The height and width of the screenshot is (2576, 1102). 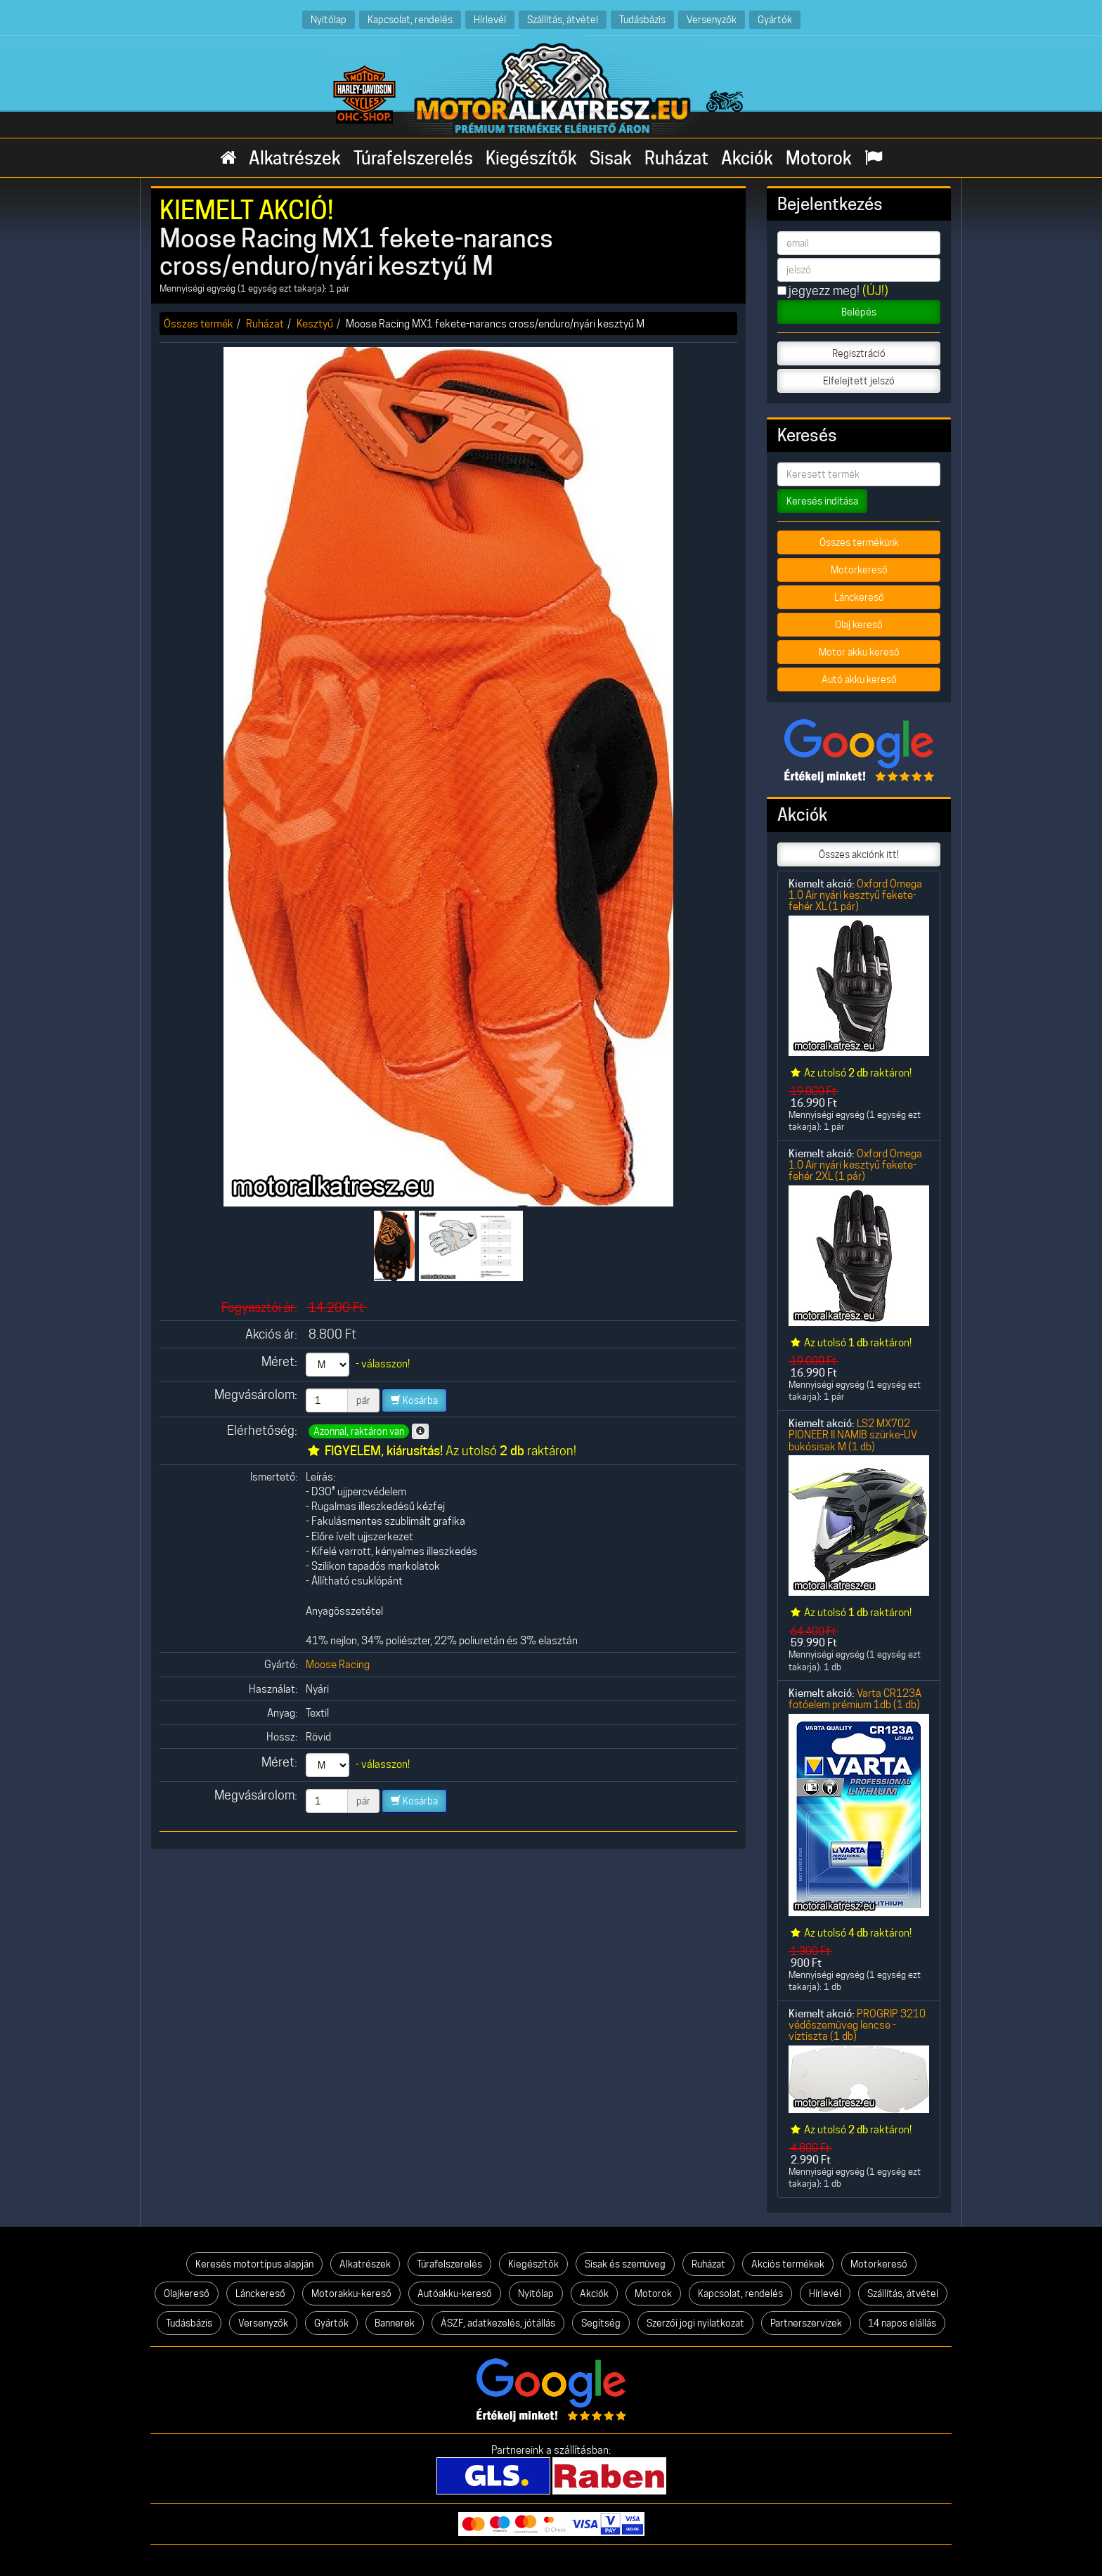 I want to click on Olajkereső, so click(x=186, y=2293).